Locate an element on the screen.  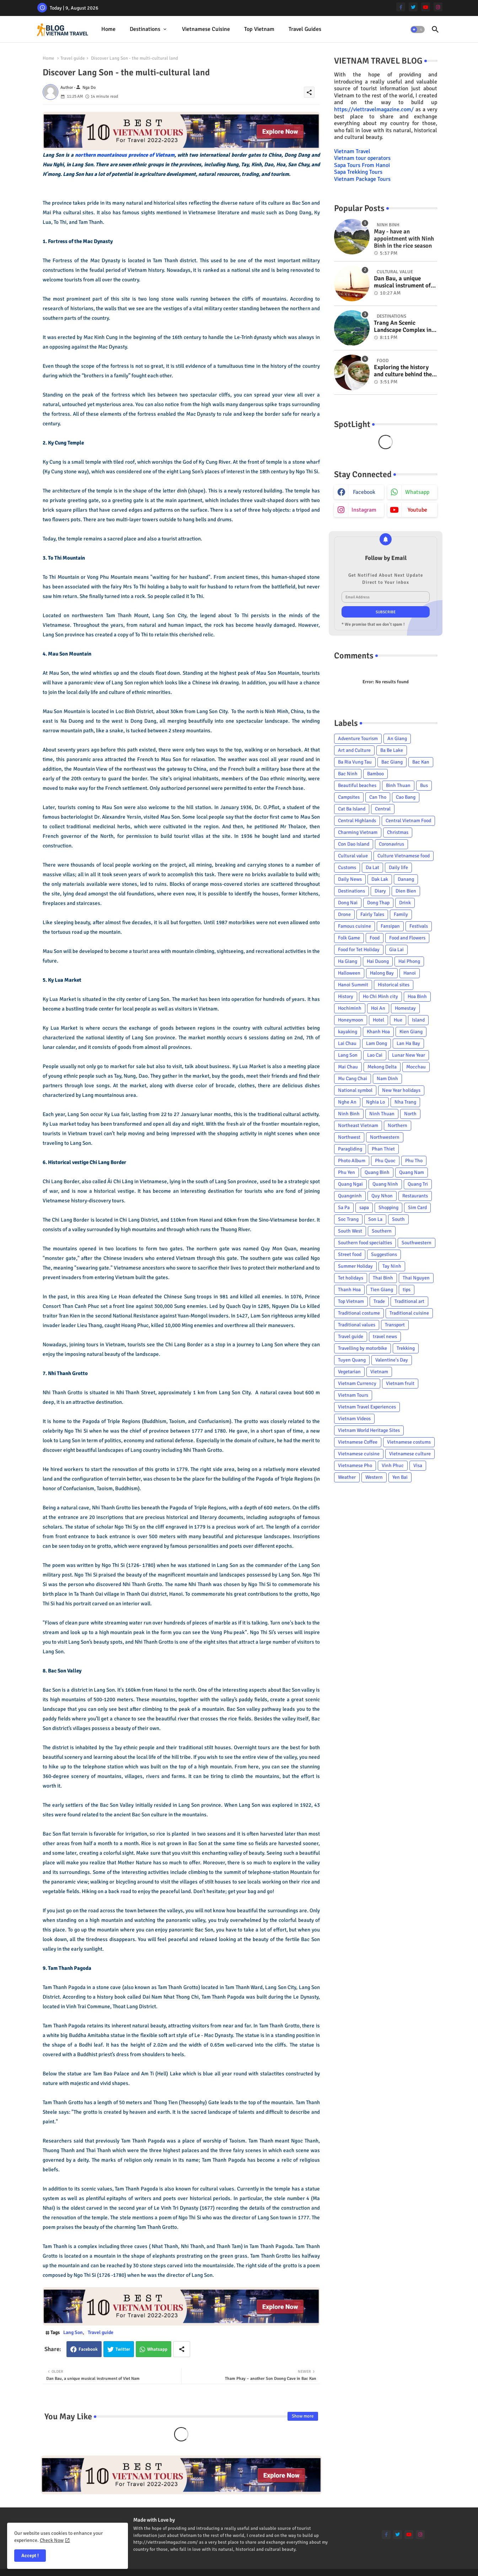
Food for Tet Holiday is located at coordinates (359, 950).